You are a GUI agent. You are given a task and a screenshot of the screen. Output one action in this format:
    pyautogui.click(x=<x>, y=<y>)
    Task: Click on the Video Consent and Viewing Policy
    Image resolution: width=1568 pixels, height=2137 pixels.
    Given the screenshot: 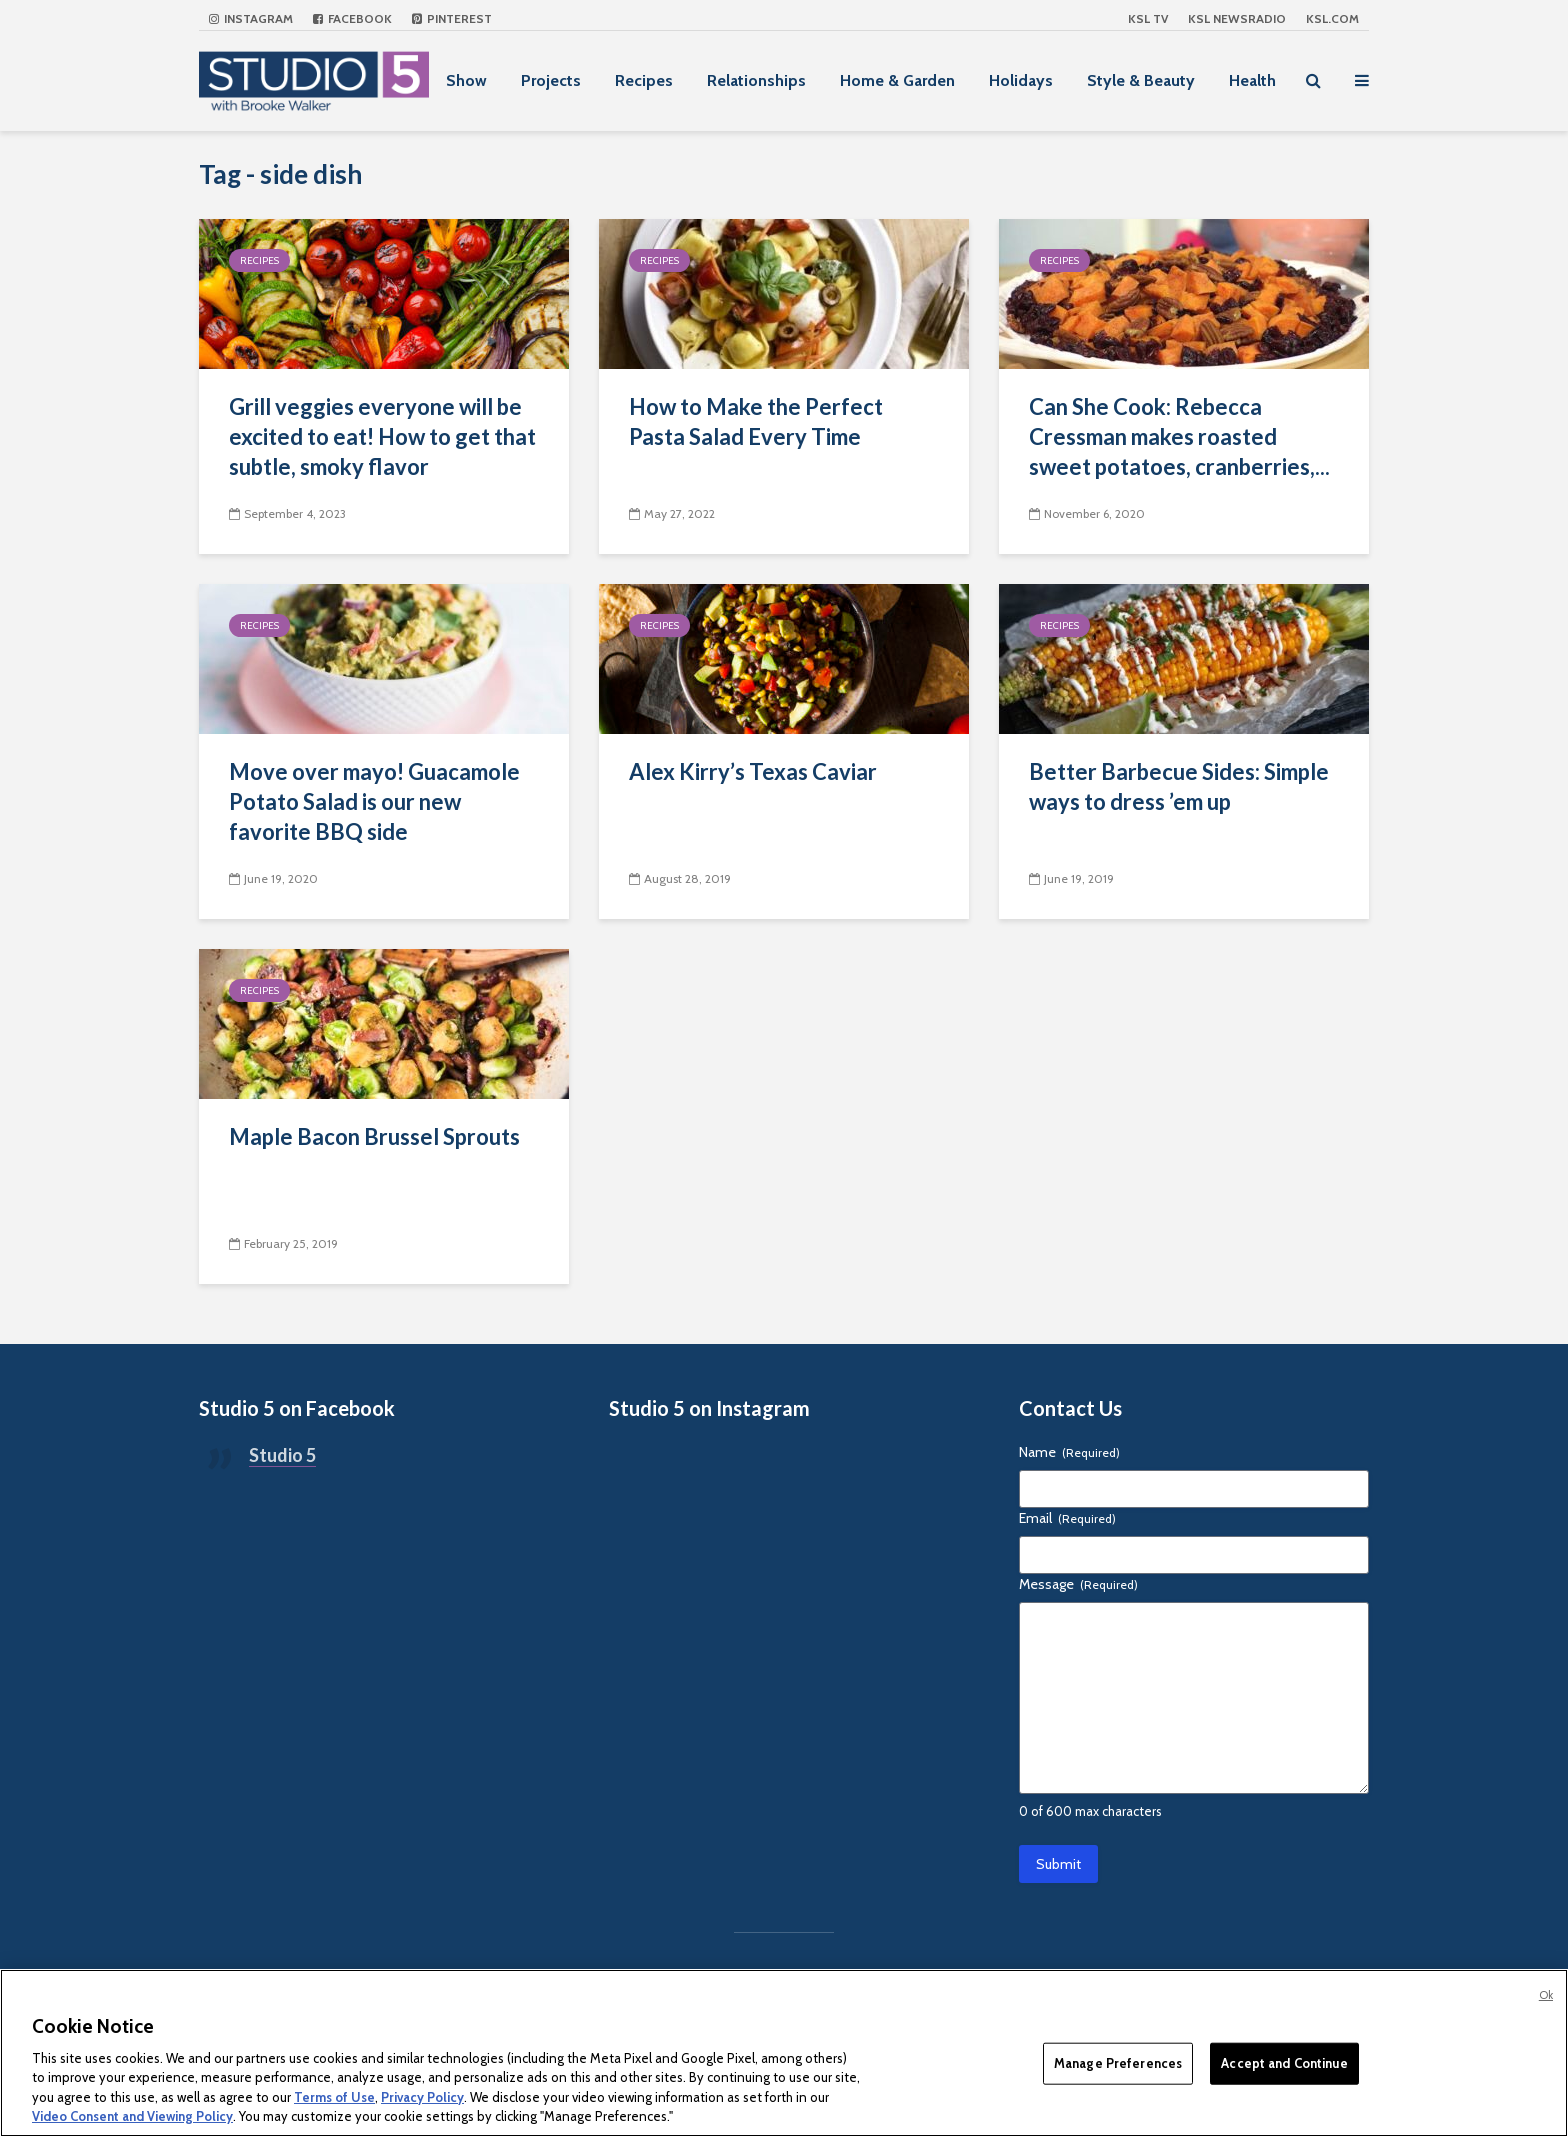 What is the action you would take?
    pyautogui.click(x=132, y=2116)
    